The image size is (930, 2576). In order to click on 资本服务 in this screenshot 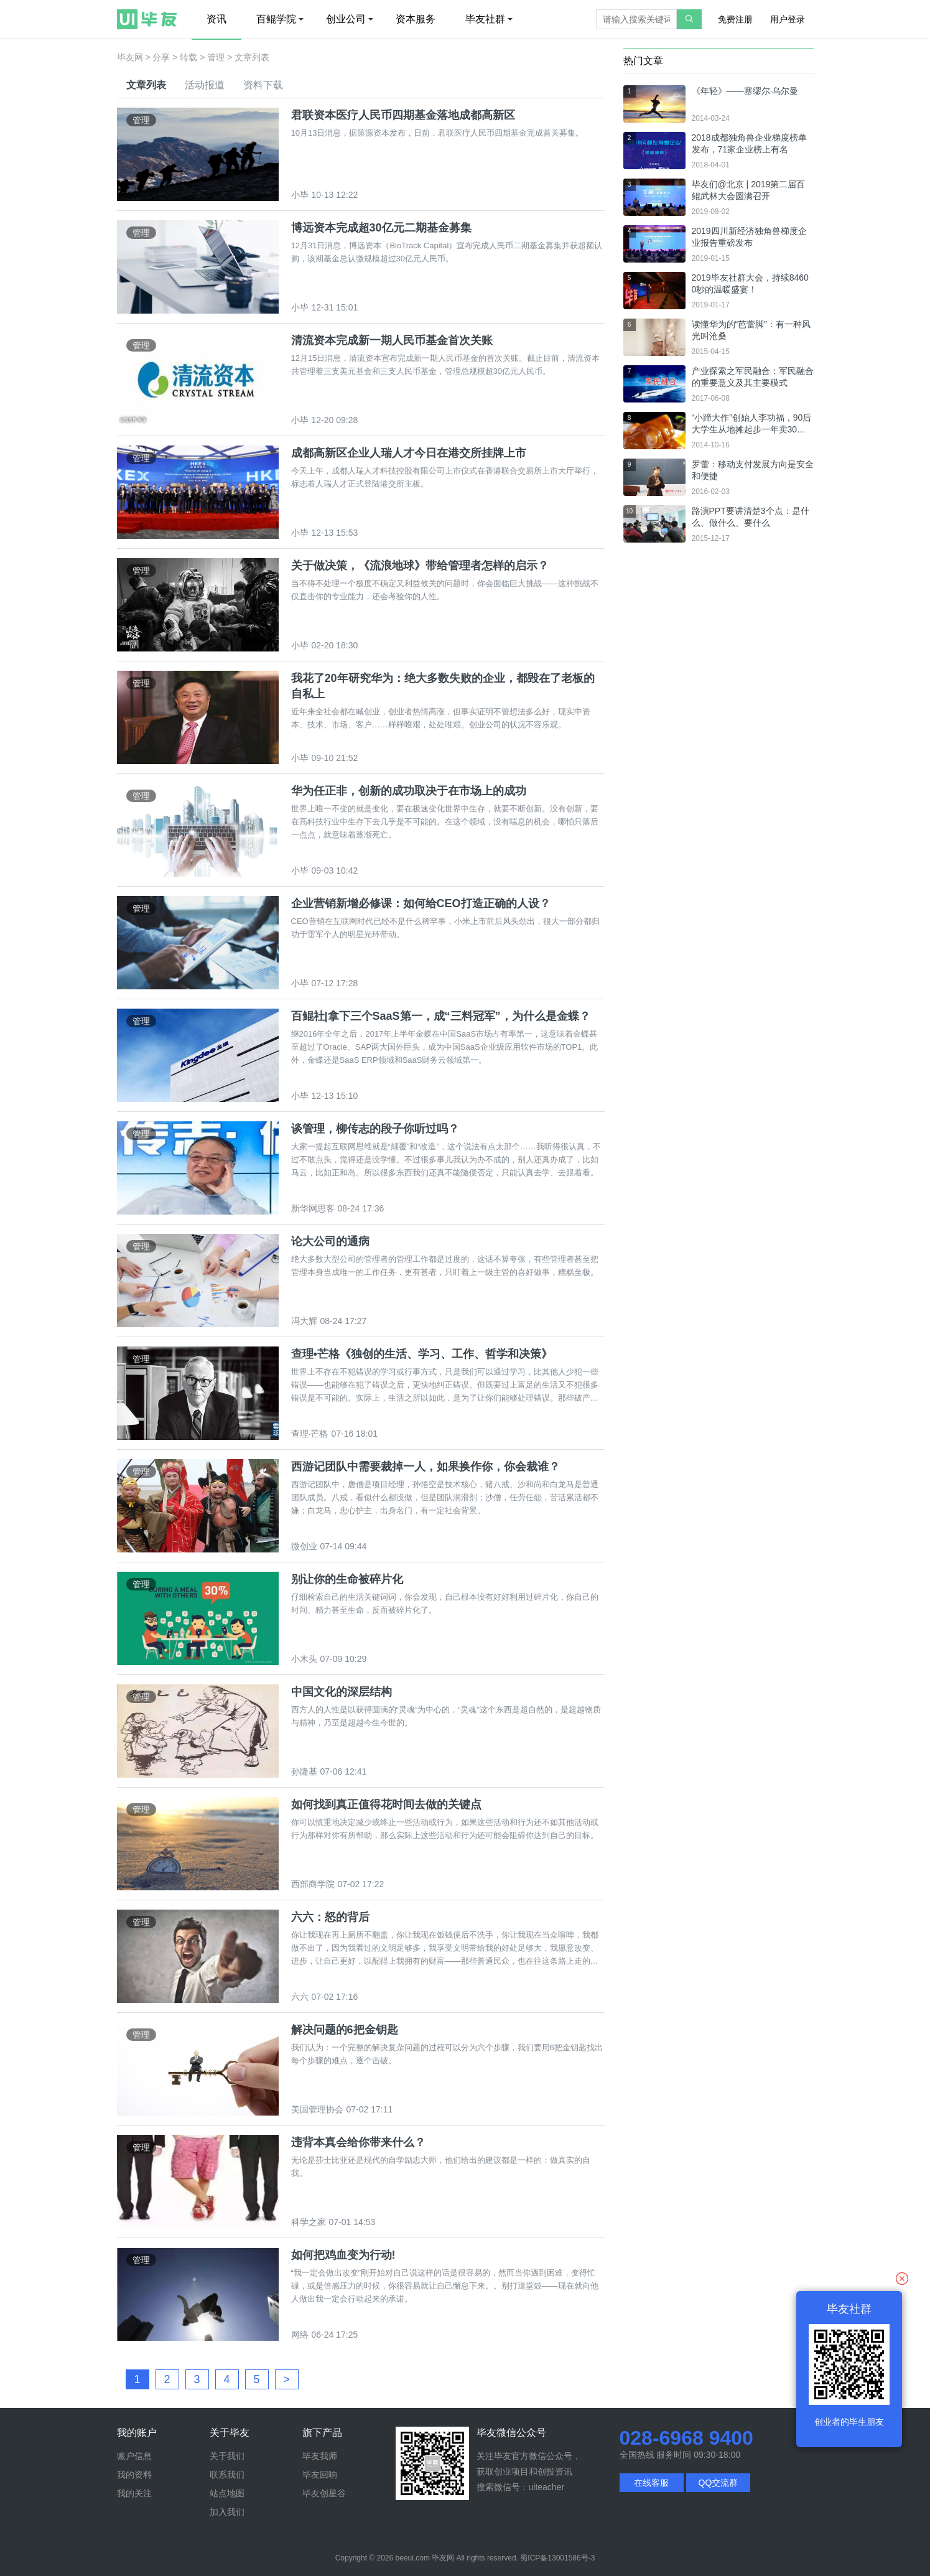, I will do `click(415, 19)`.